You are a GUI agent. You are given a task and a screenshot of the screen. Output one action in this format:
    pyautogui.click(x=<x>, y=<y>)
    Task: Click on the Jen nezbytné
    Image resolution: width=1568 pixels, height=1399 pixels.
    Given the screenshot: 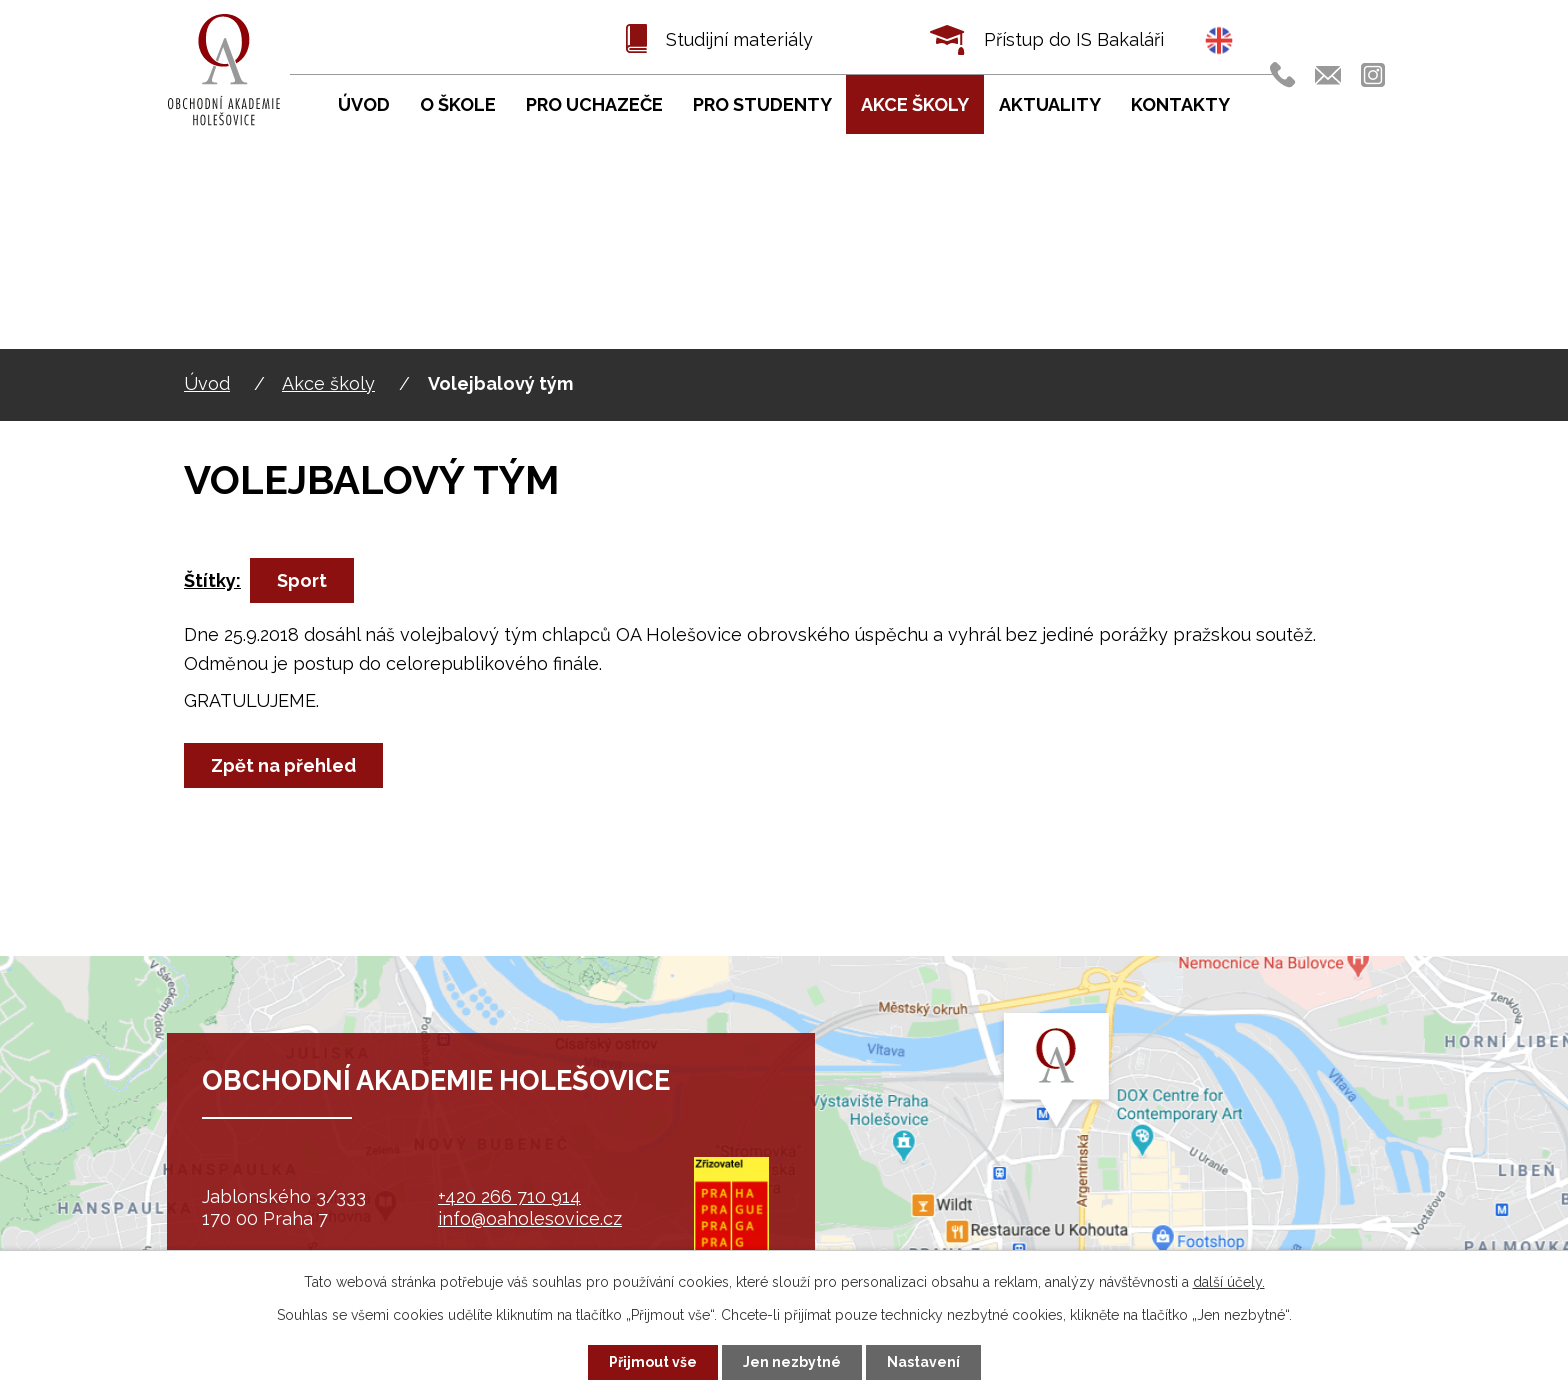 What is the action you would take?
    pyautogui.click(x=792, y=1362)
    